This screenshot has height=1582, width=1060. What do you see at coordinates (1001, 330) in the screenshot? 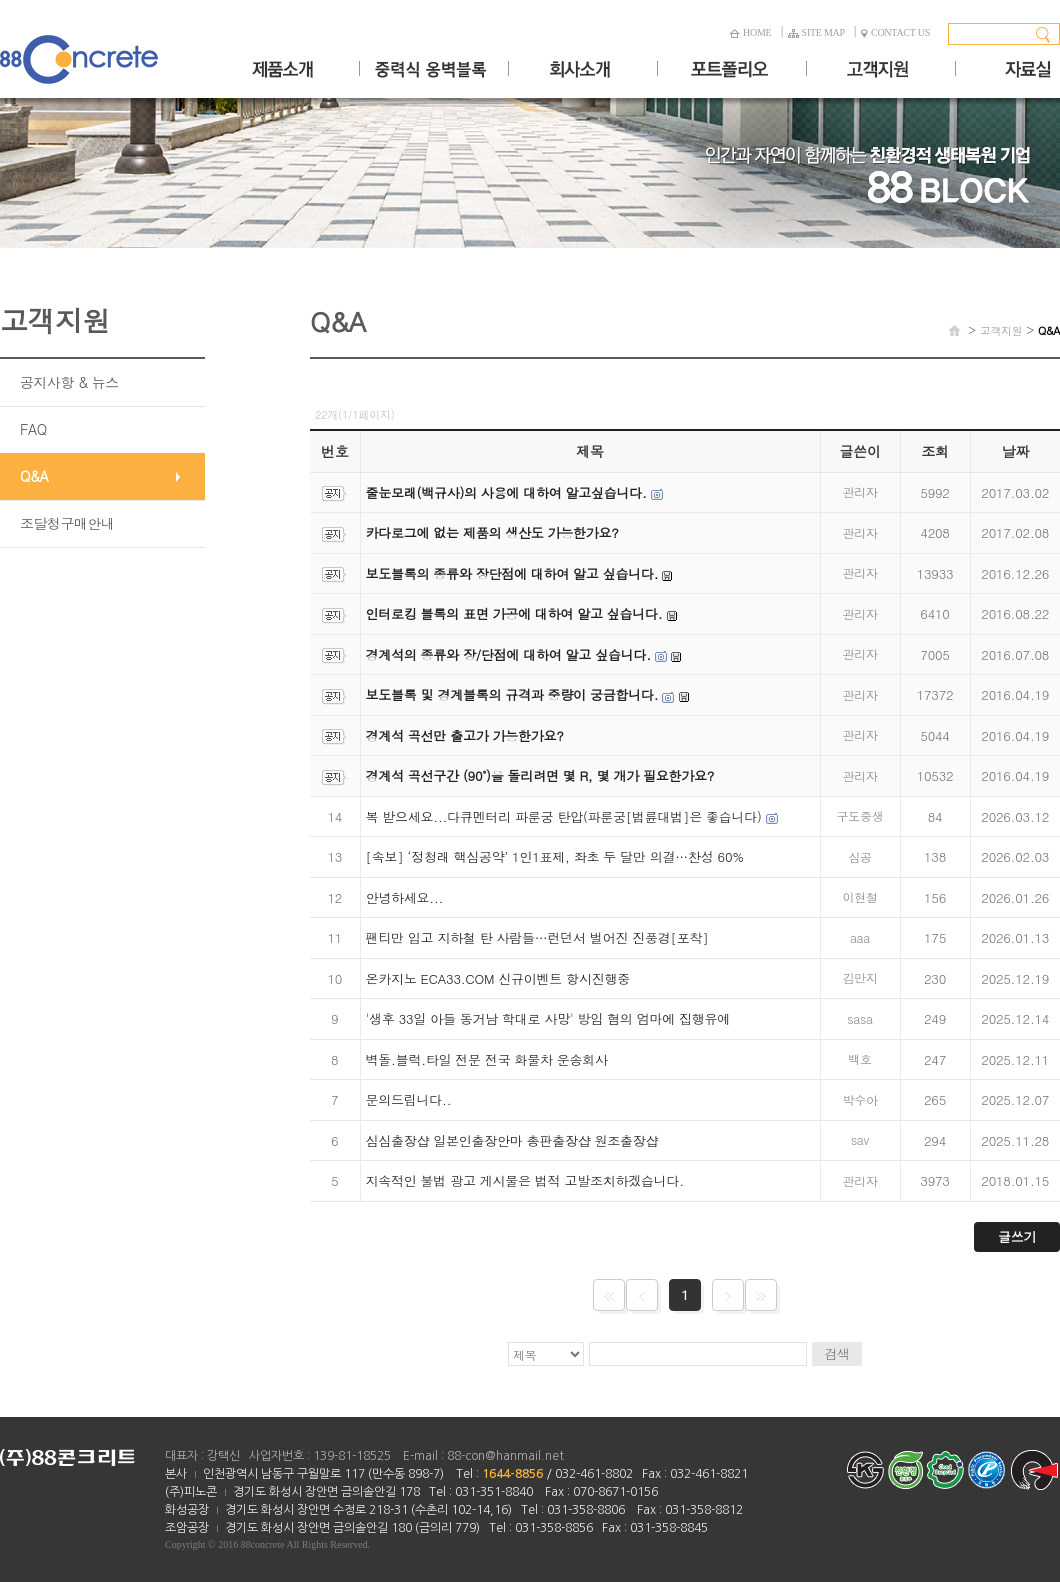
I see `고객지원` at bounding box center [1001, 330].